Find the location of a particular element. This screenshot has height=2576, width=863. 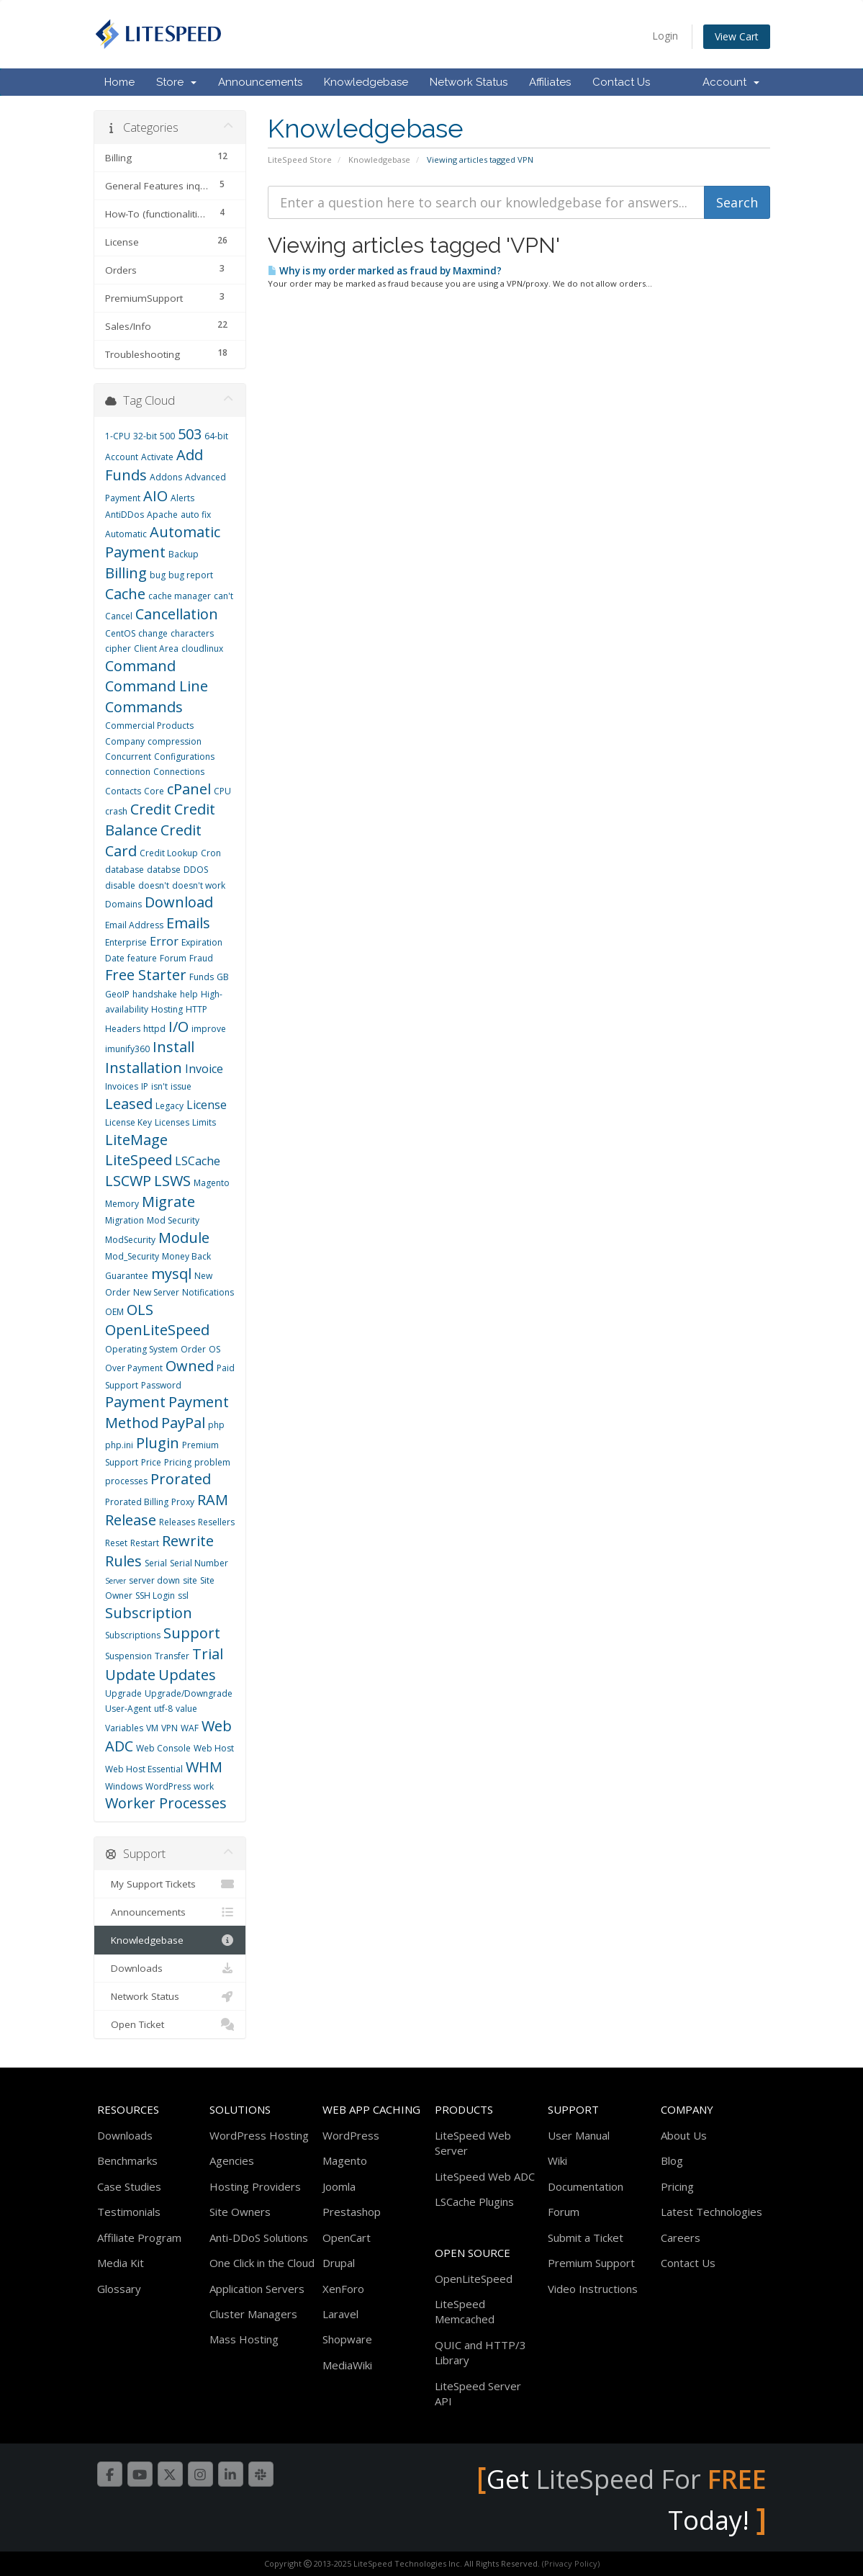

Update is located at coordinates (130, 1674).